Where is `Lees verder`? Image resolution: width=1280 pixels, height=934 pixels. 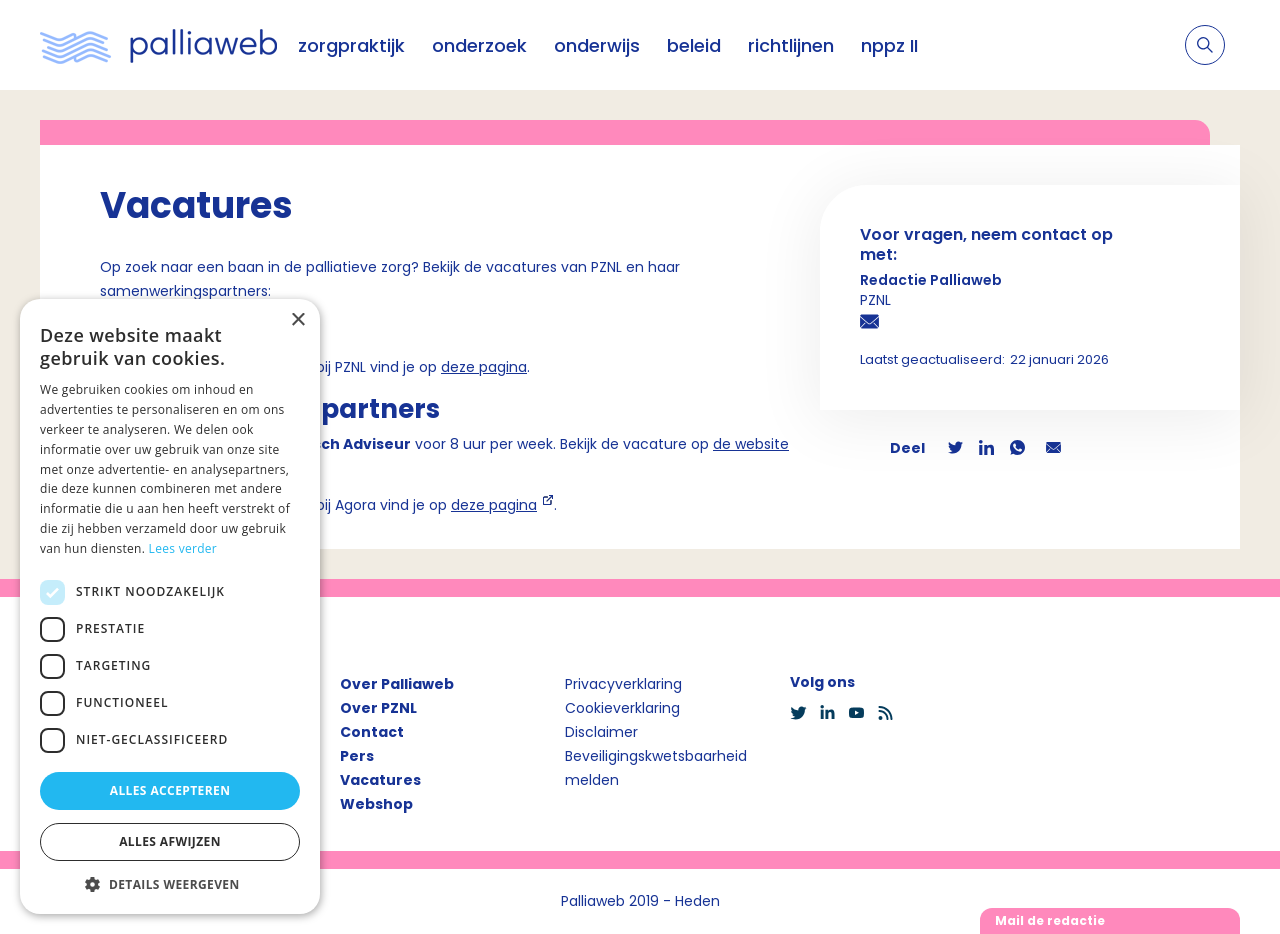
Lees verder is located at coordinates (183, 548).